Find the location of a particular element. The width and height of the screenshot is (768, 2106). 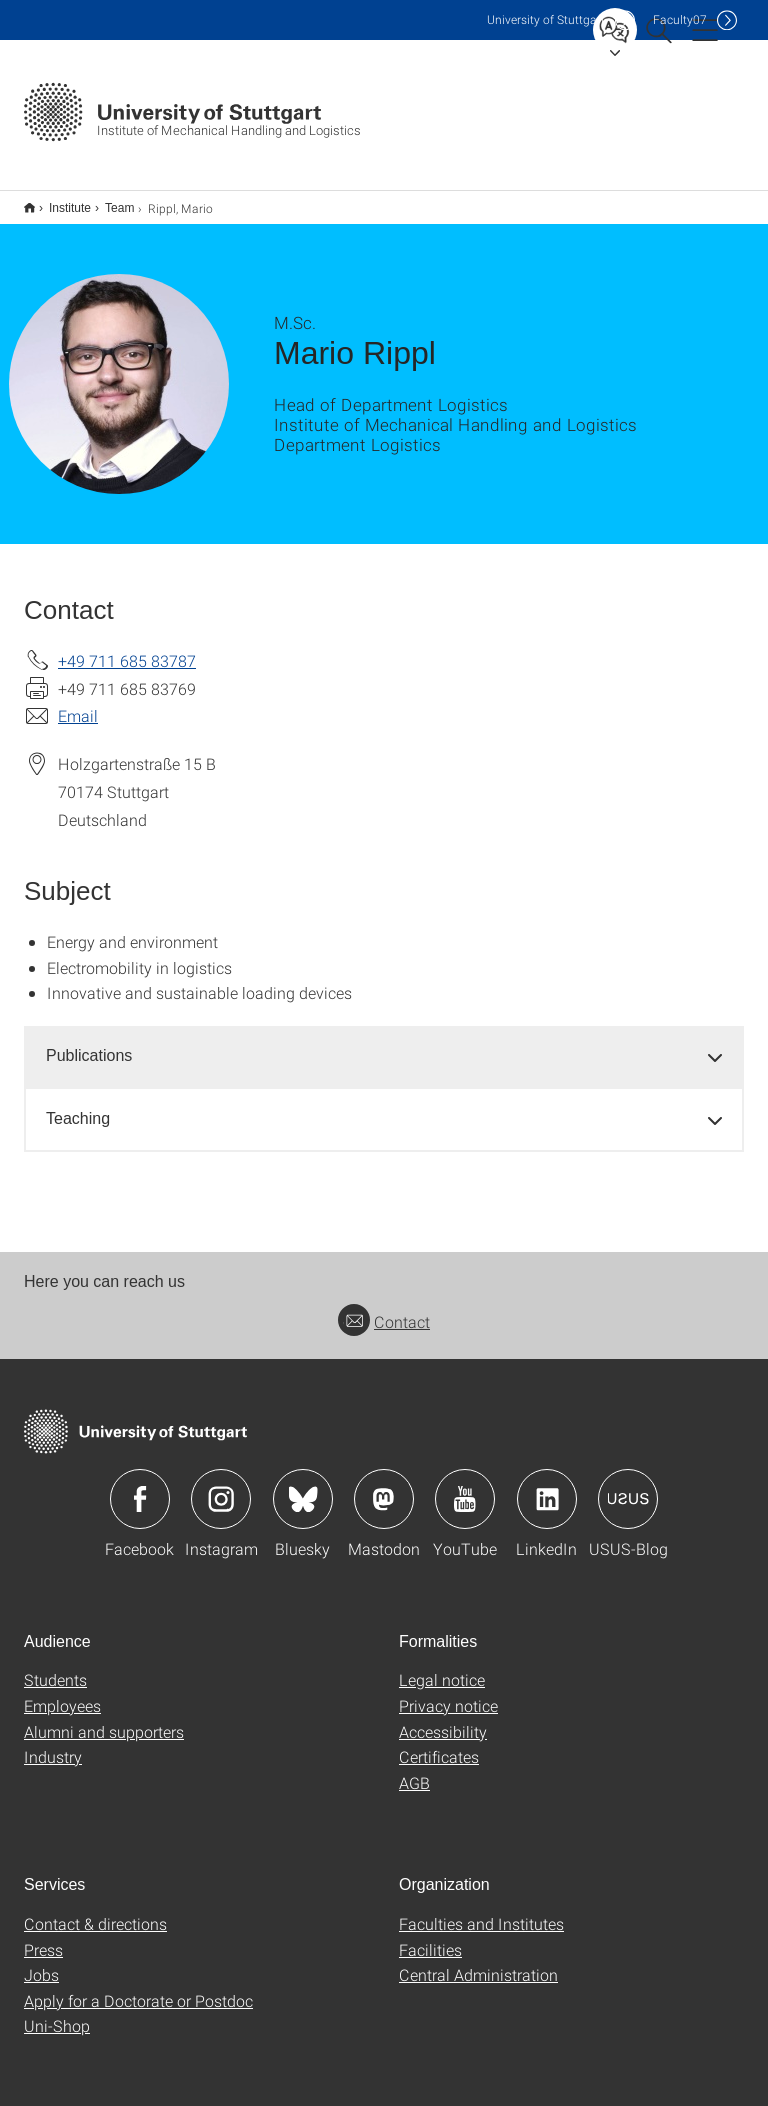

Students is located at coordinates (55, 1666).